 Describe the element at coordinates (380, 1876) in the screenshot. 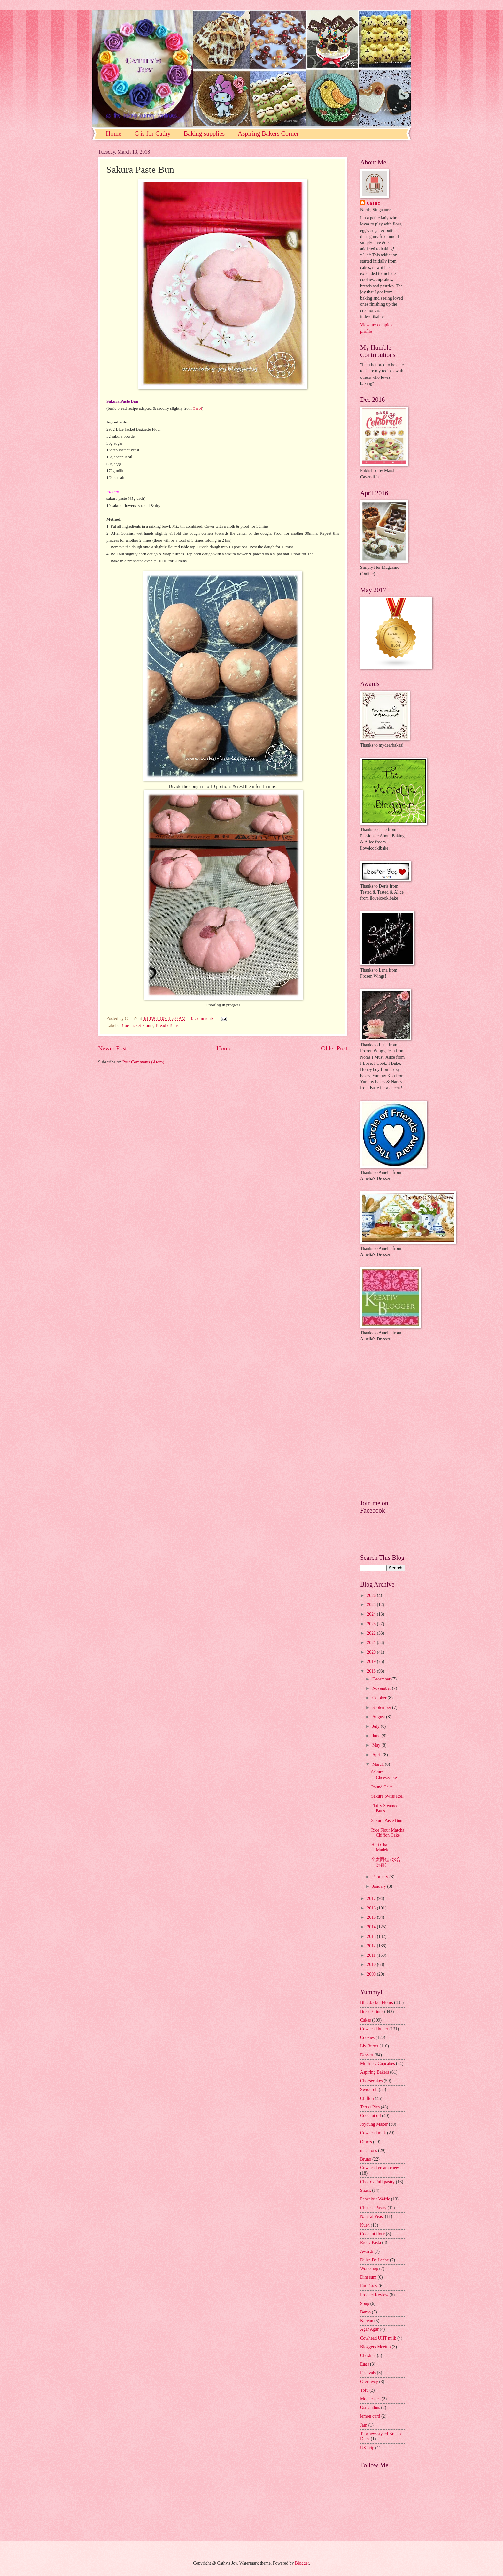

I see `February` at that location.